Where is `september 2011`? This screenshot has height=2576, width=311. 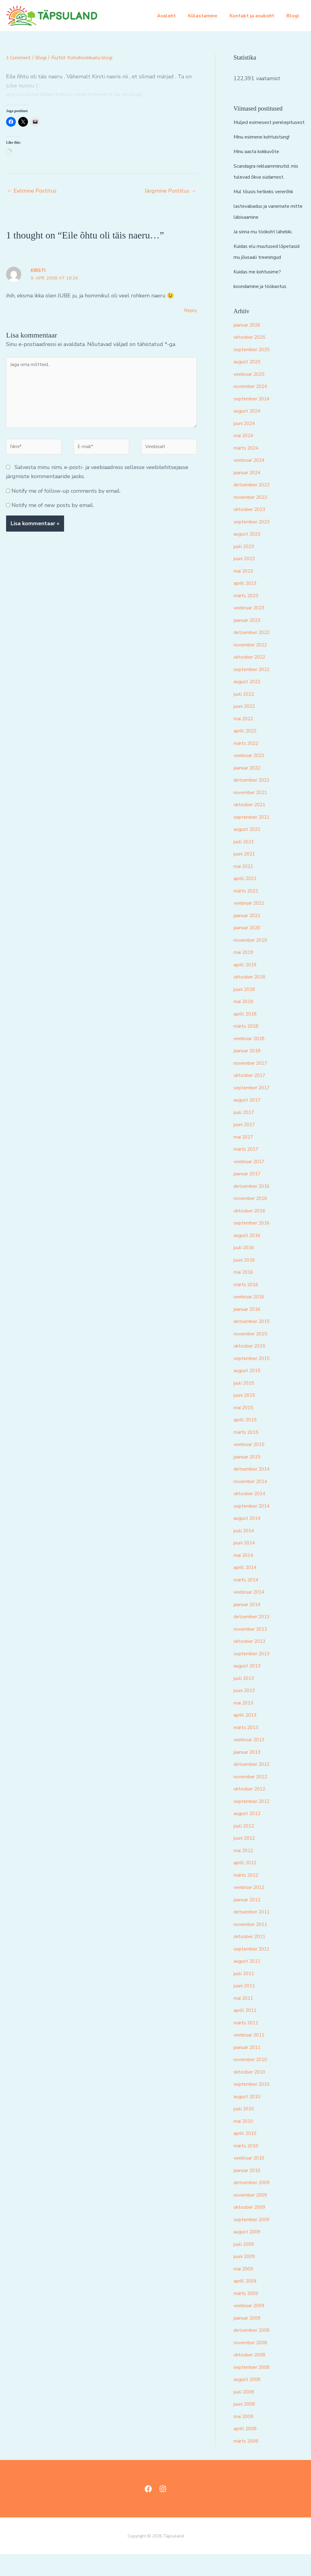
september 2011 is located at coordinates (255, 1970).